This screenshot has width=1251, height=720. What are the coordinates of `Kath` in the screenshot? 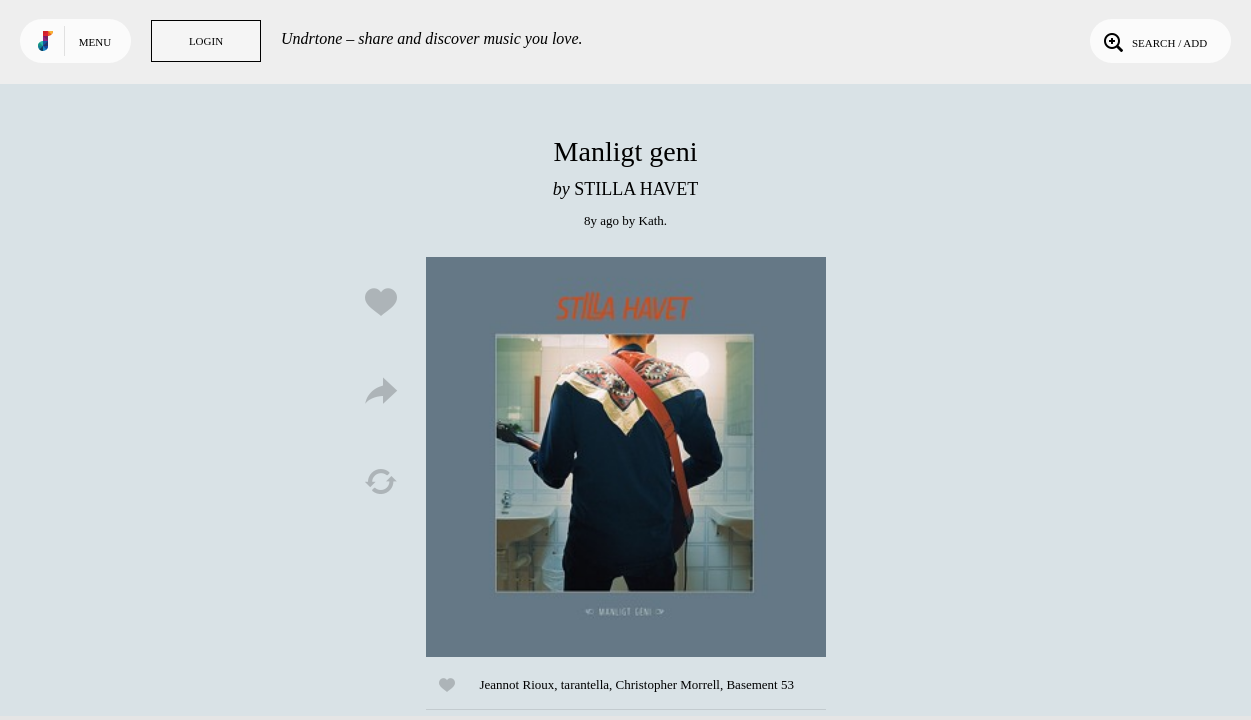 It's located at (651, 220).